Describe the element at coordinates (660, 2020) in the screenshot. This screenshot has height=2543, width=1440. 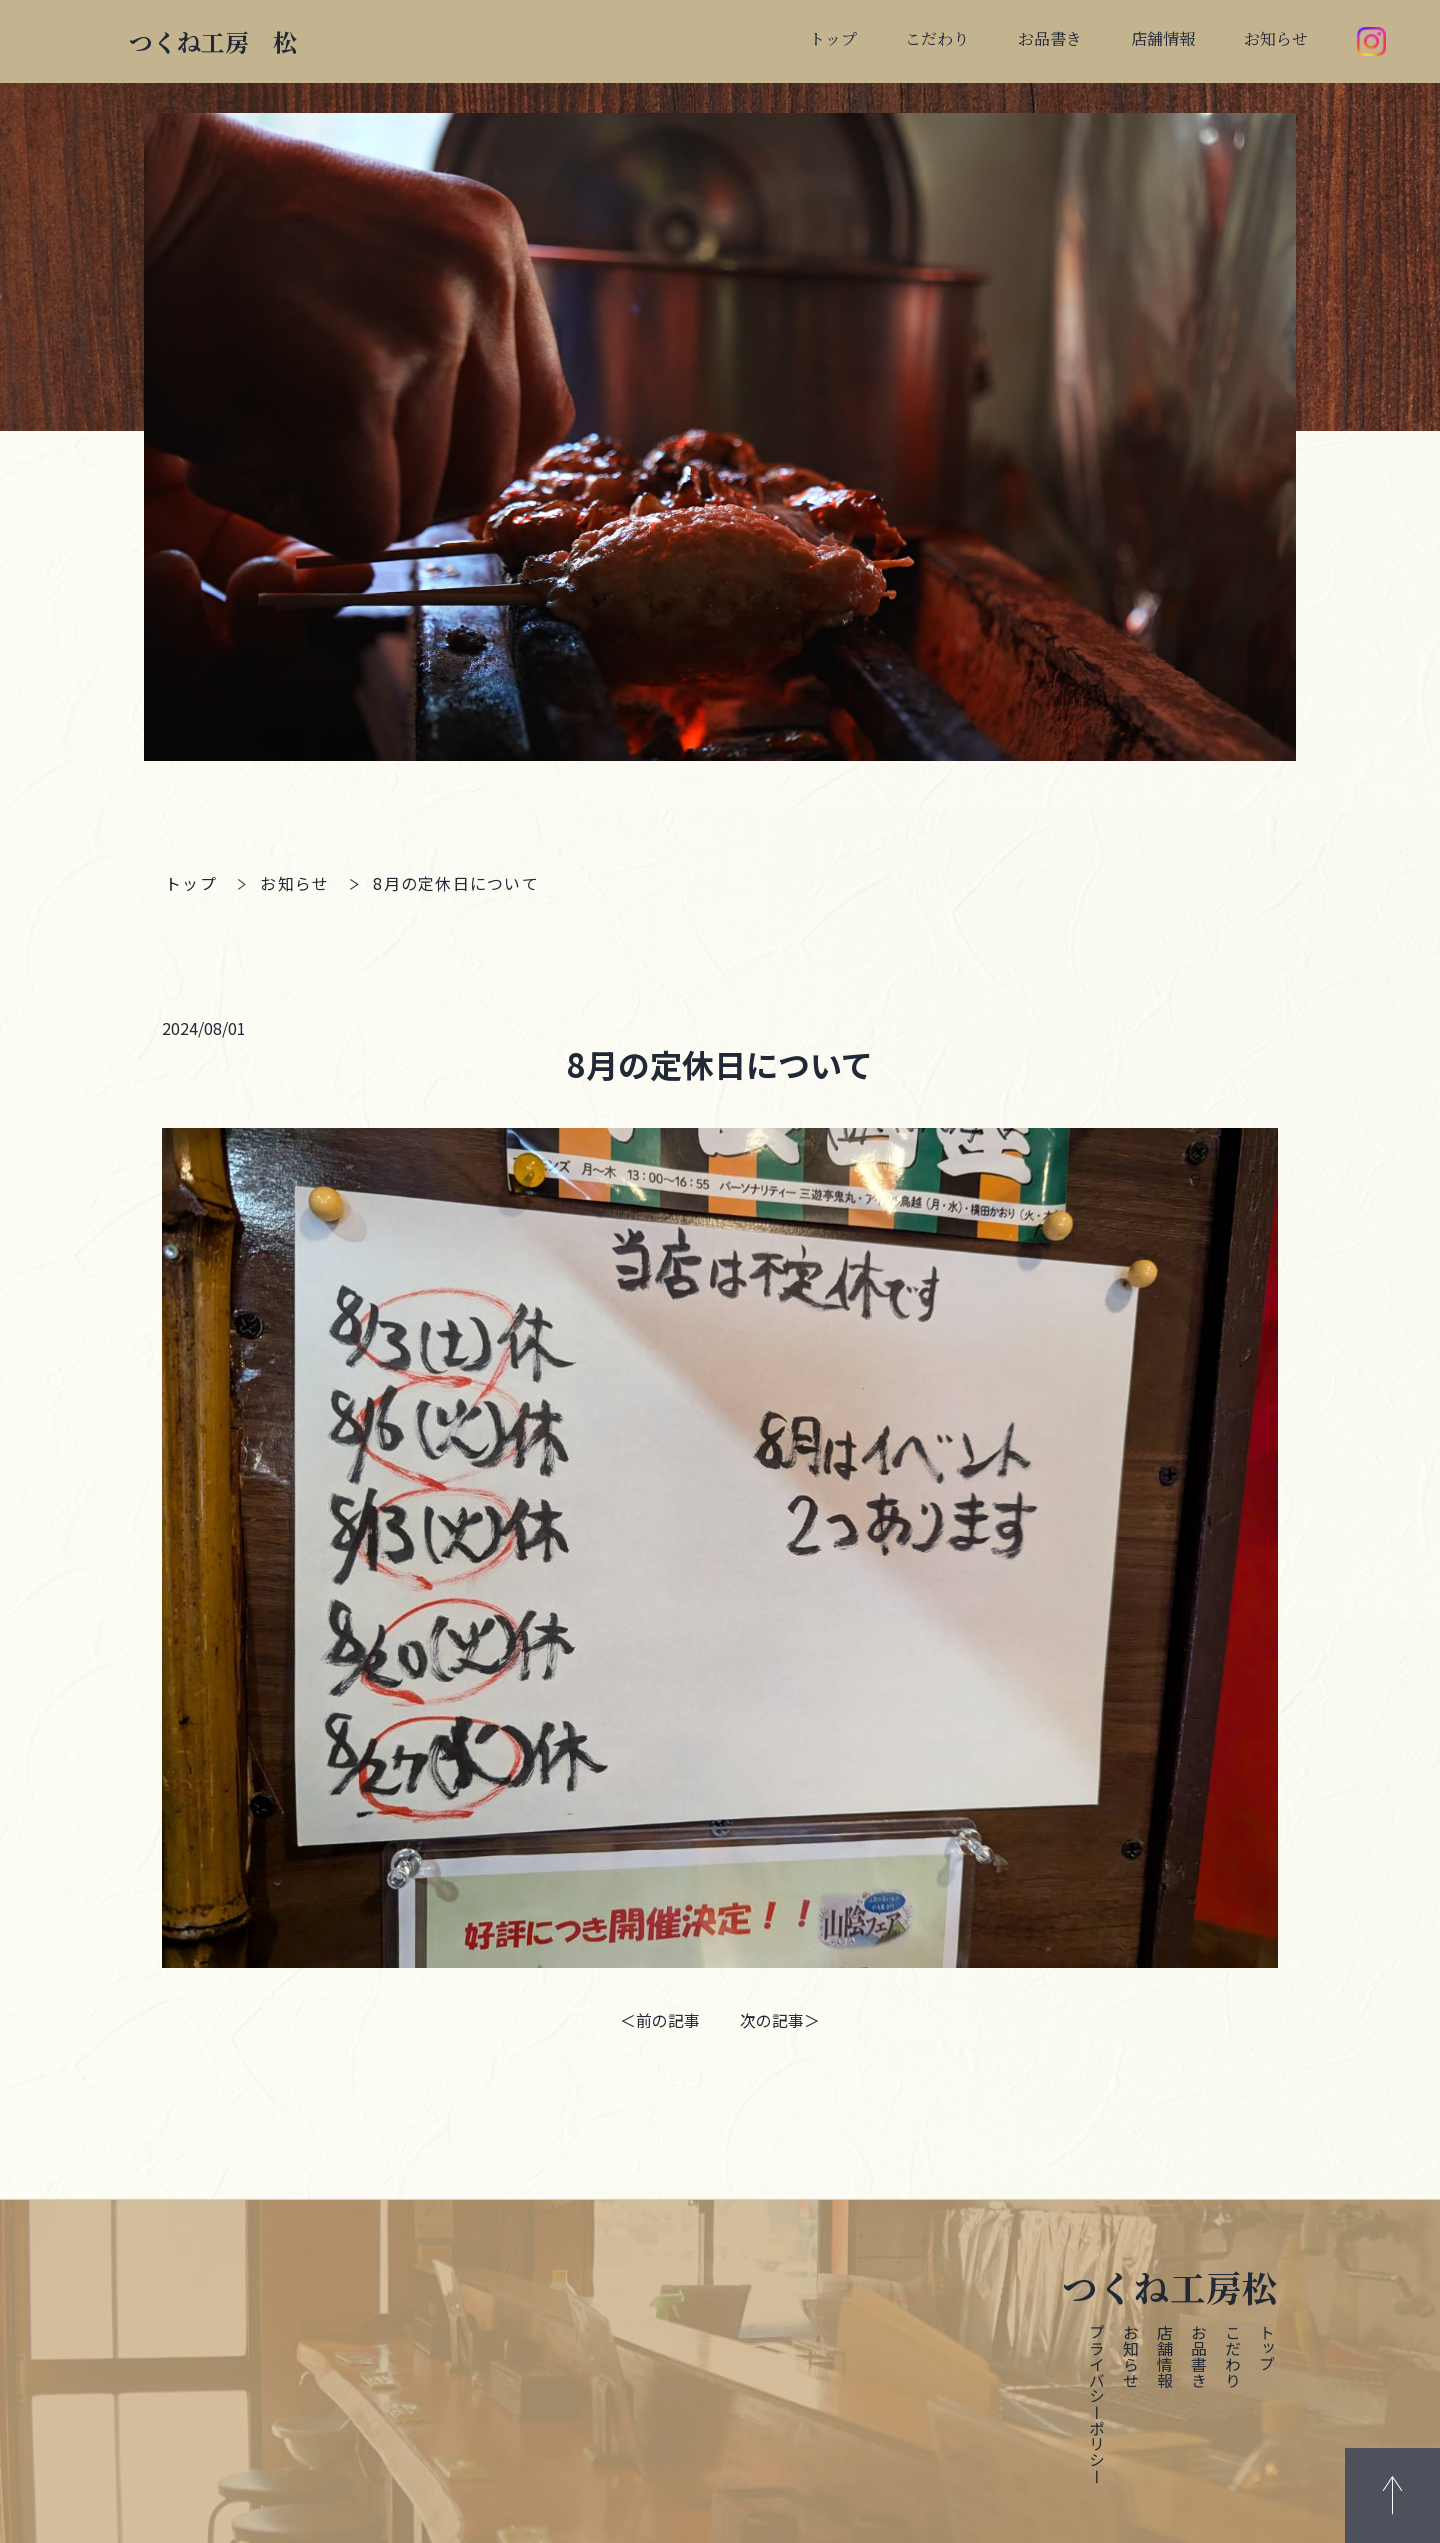
I see `＜前の記事` at that location.